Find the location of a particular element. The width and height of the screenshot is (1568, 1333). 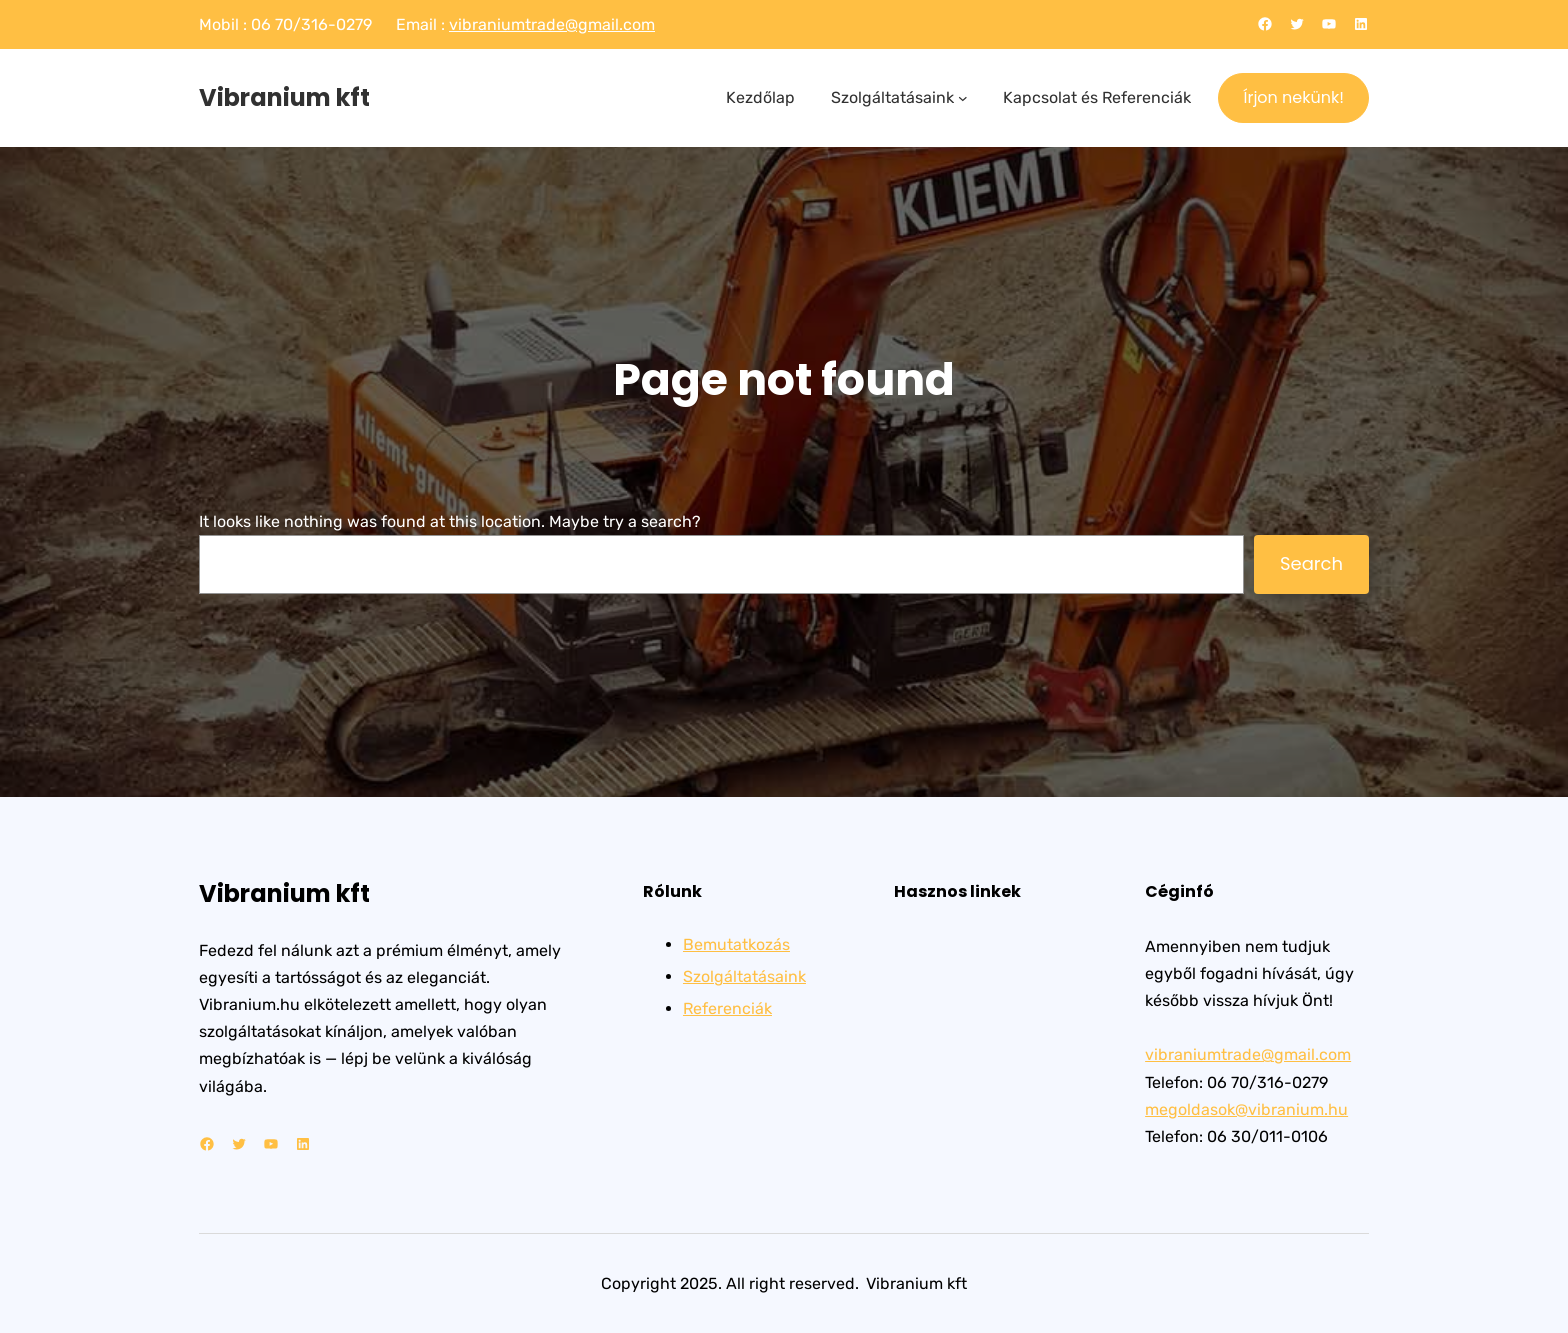

Referenciák is located at coordinates (727, 1008).